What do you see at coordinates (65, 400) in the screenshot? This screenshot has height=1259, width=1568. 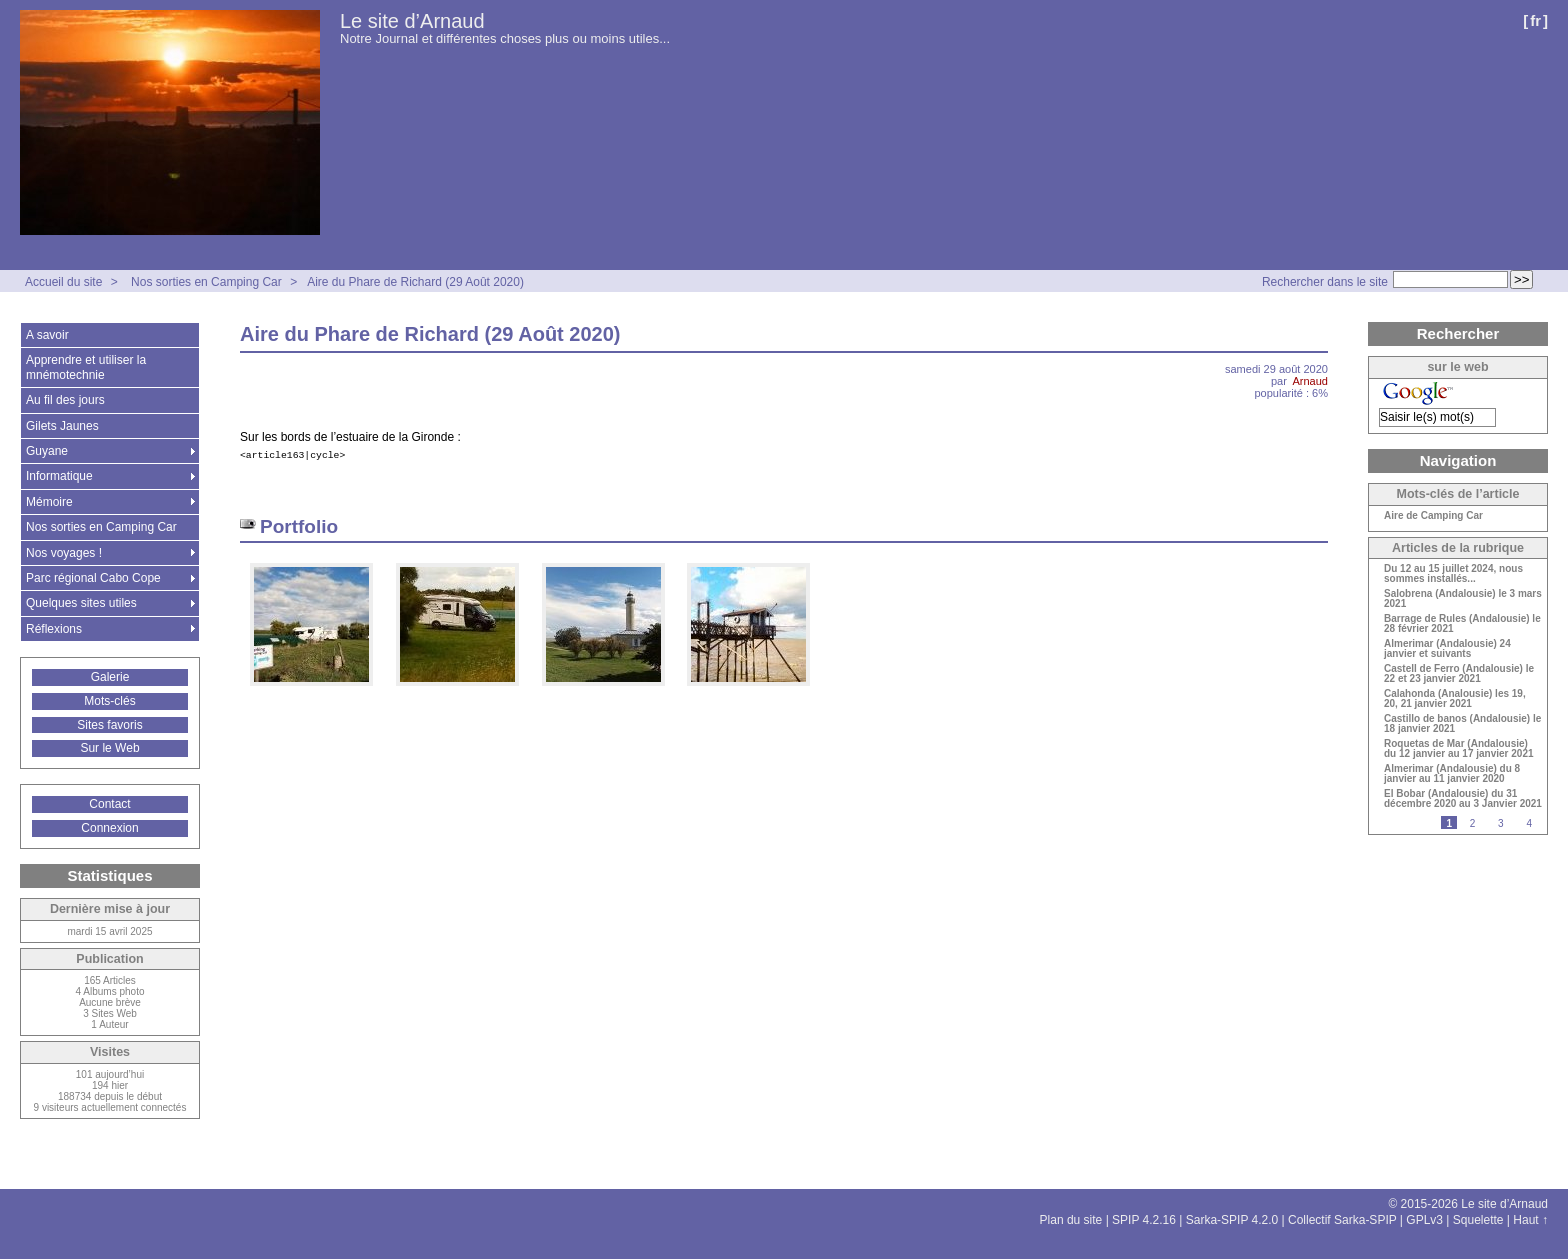 I see `Au fil des jours` at bounding box center [65, 400].